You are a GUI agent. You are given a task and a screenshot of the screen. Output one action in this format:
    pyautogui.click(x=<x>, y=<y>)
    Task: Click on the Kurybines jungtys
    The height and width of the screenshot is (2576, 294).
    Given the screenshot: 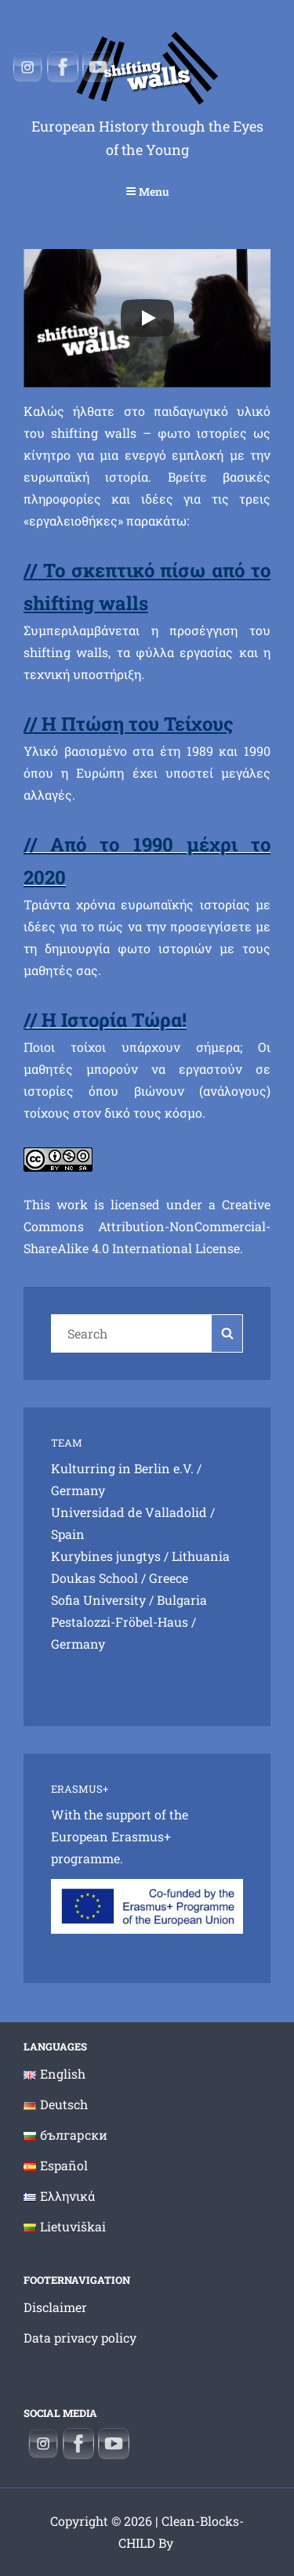 What is the action you would take?
    pyautogui.click(x=106, y=1556)
    